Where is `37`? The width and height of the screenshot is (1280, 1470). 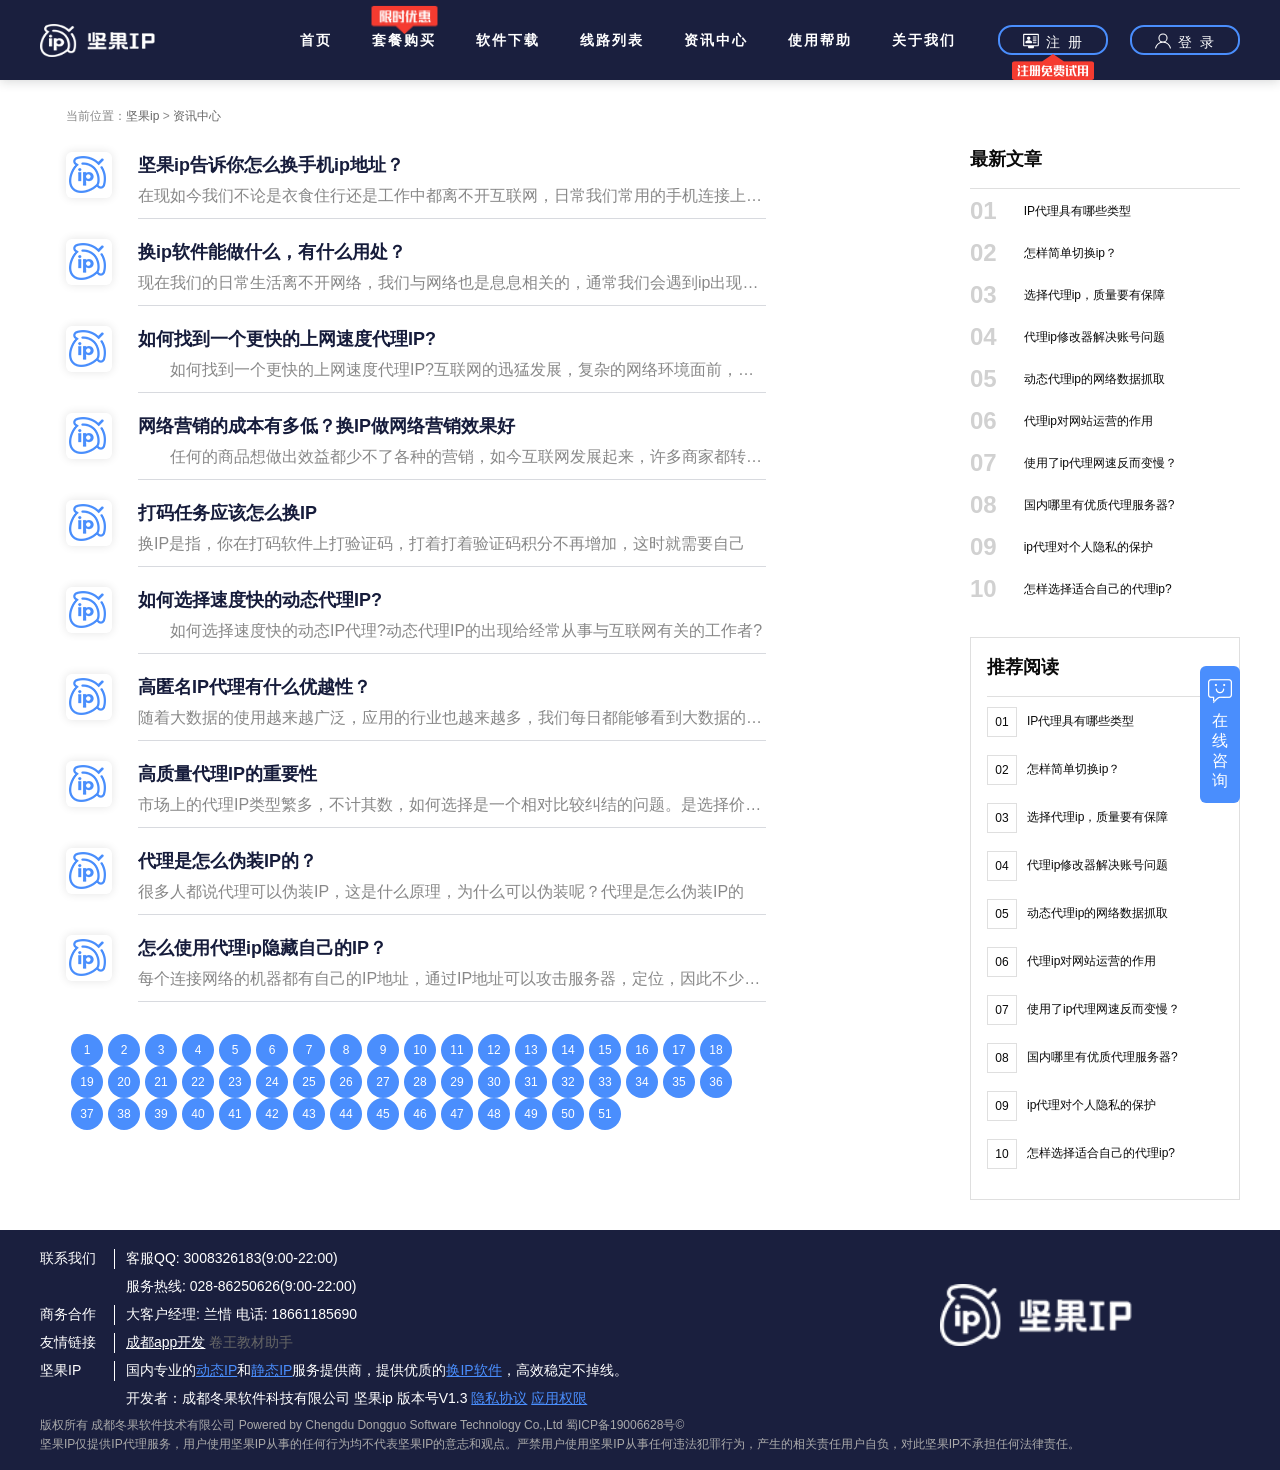 37 is located at coordinates (86, 1114).